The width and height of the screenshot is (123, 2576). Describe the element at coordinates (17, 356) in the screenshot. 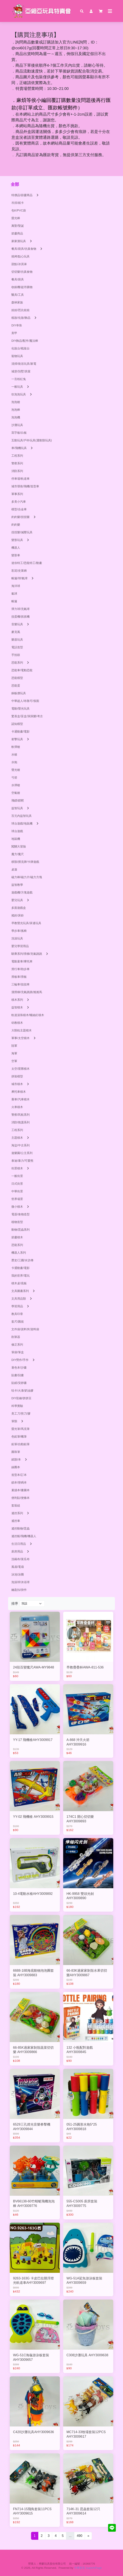

I see `寵物玩具` at that location.